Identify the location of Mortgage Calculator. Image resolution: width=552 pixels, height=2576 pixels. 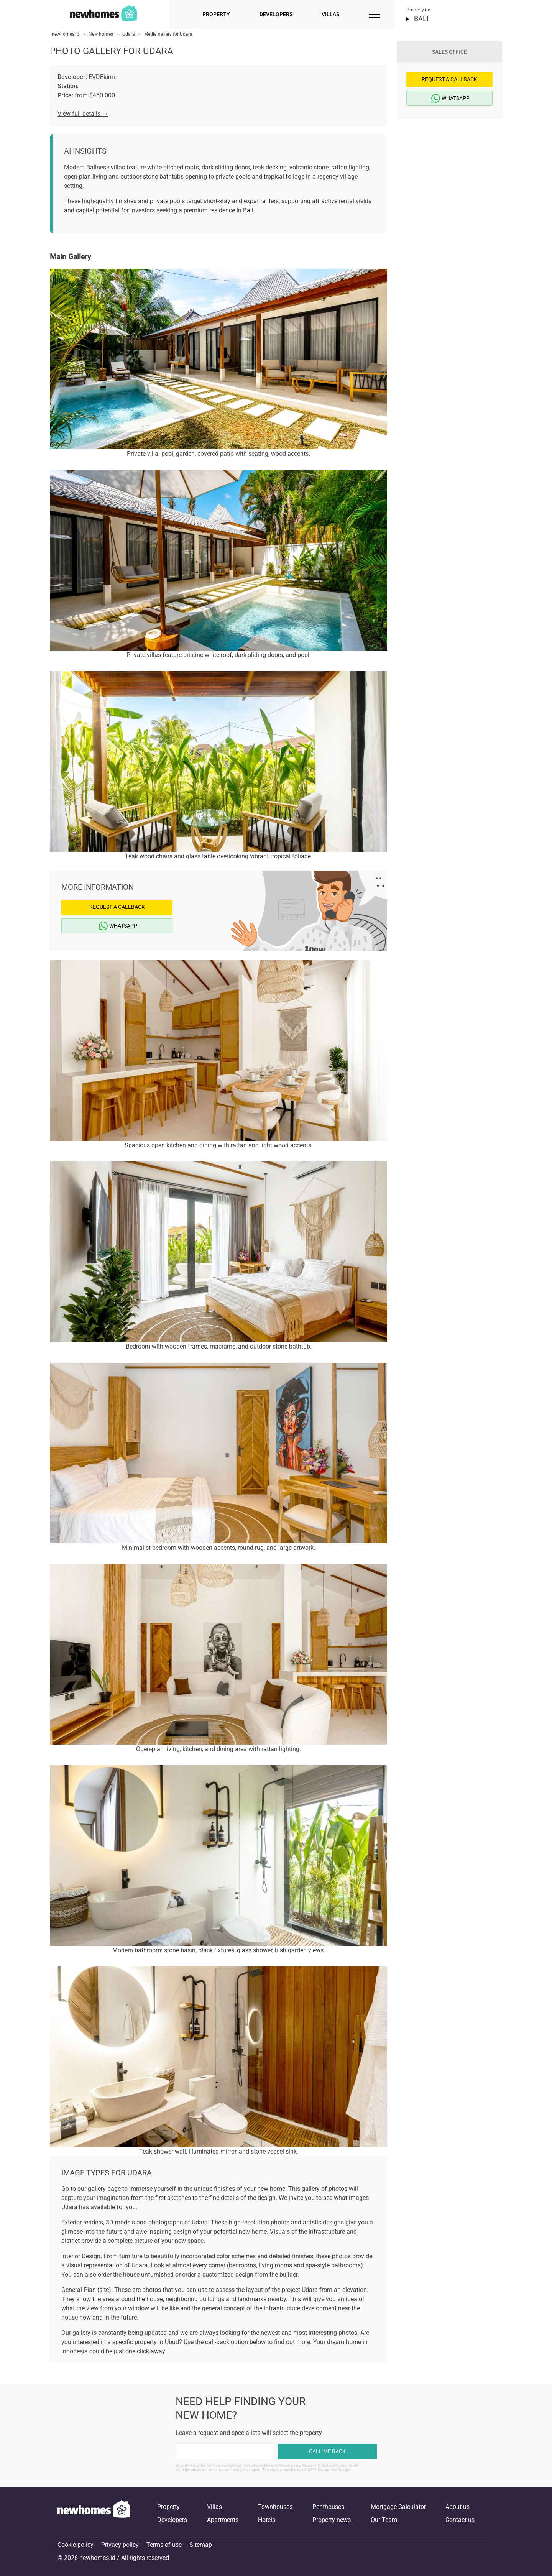
(398, 2506).